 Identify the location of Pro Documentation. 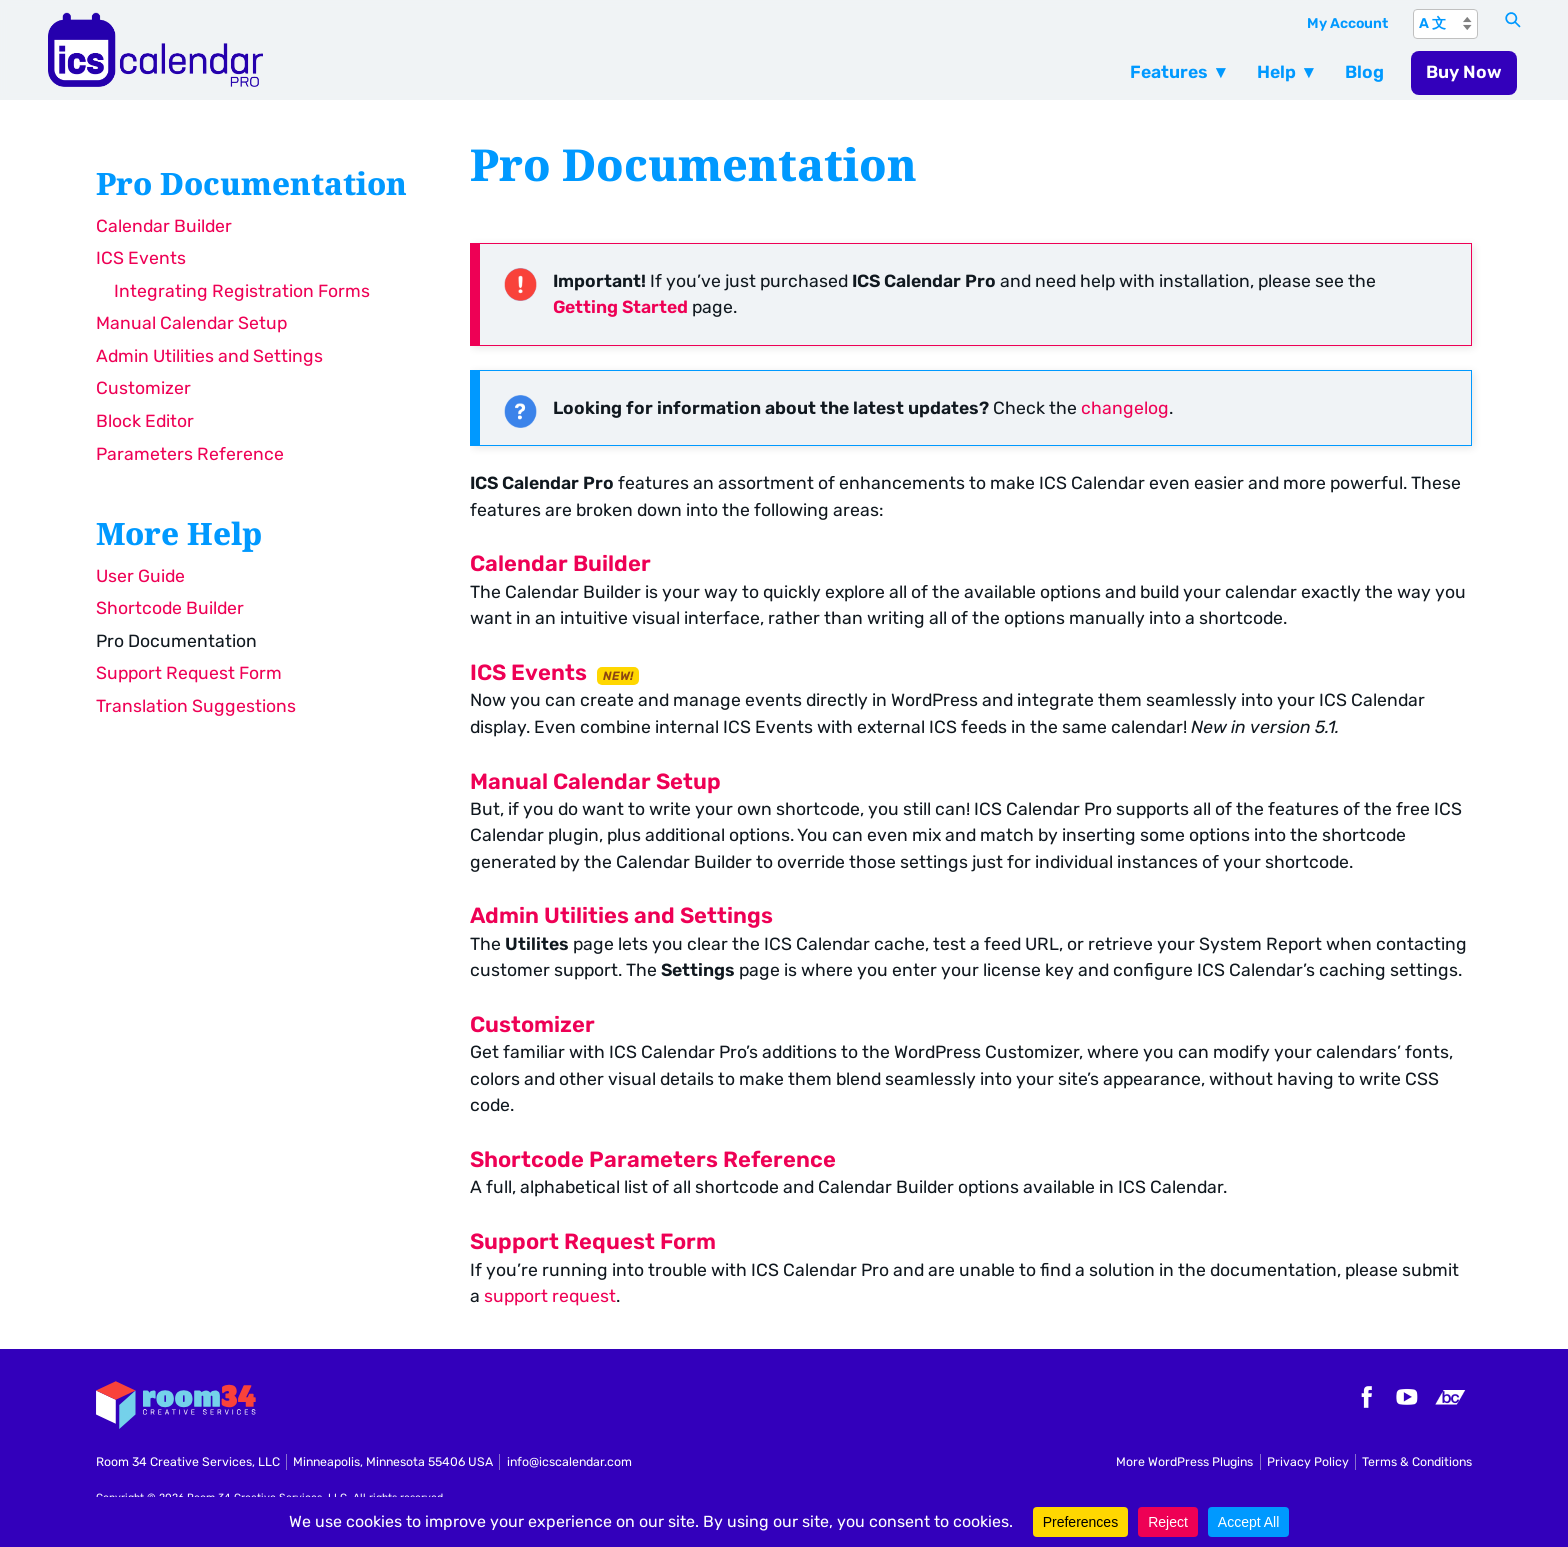
(176, 641).